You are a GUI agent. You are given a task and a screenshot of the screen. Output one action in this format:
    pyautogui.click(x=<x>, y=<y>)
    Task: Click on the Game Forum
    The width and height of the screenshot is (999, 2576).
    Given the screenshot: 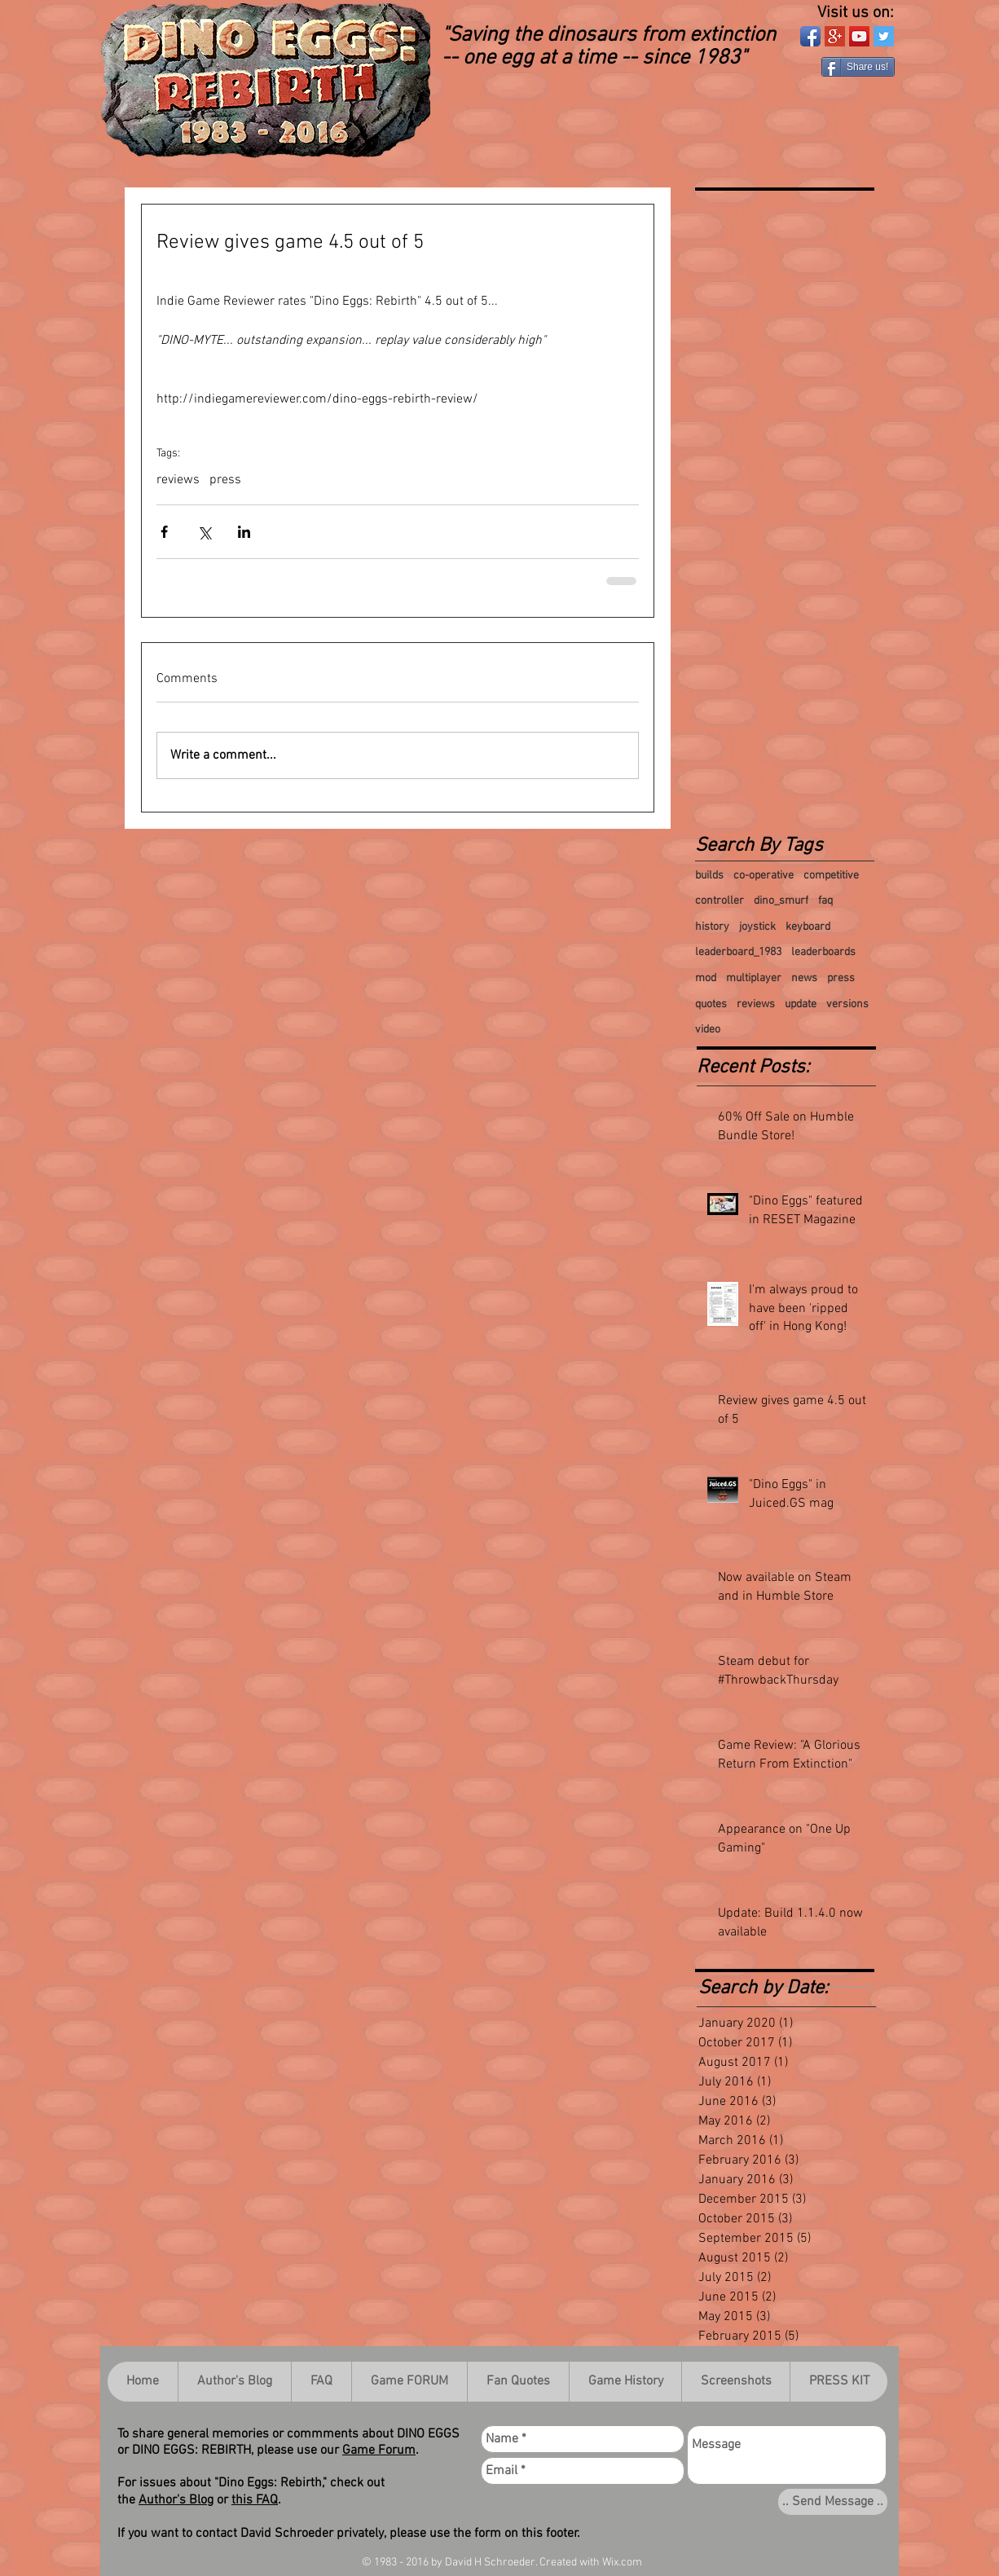 What is the action you would take?
    pyautogui.click(x=379, y=2450)
    